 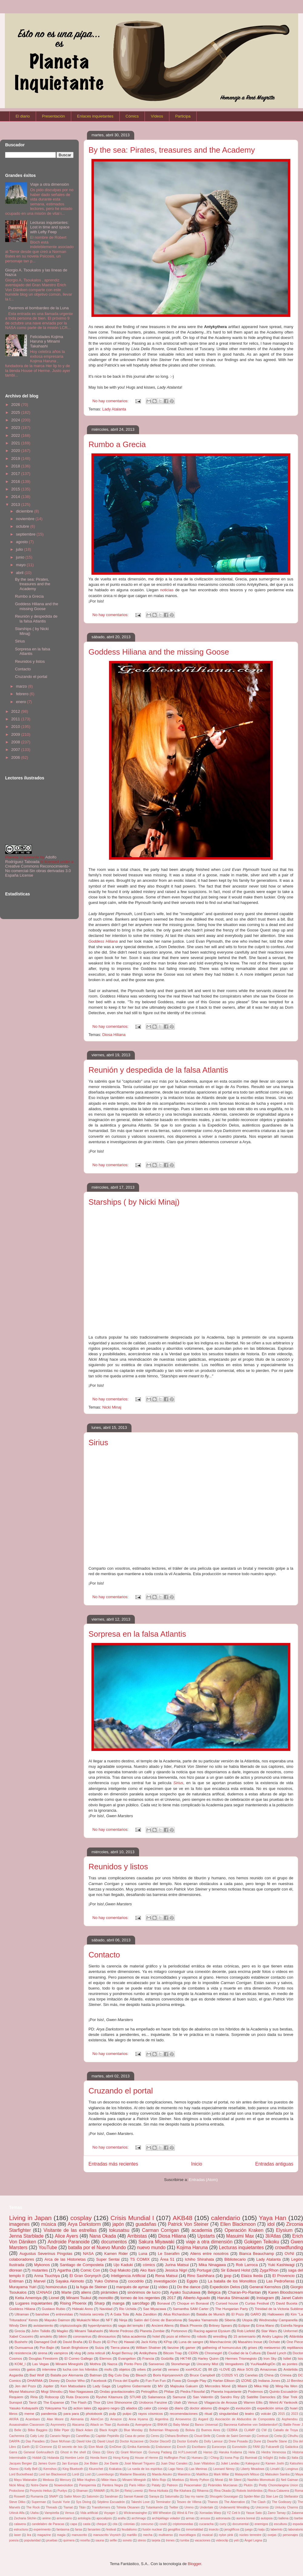 What do you see at coordinates (161, 2419) in the screenshot?
I see `Argentina` at bounding box center [161, 2419].